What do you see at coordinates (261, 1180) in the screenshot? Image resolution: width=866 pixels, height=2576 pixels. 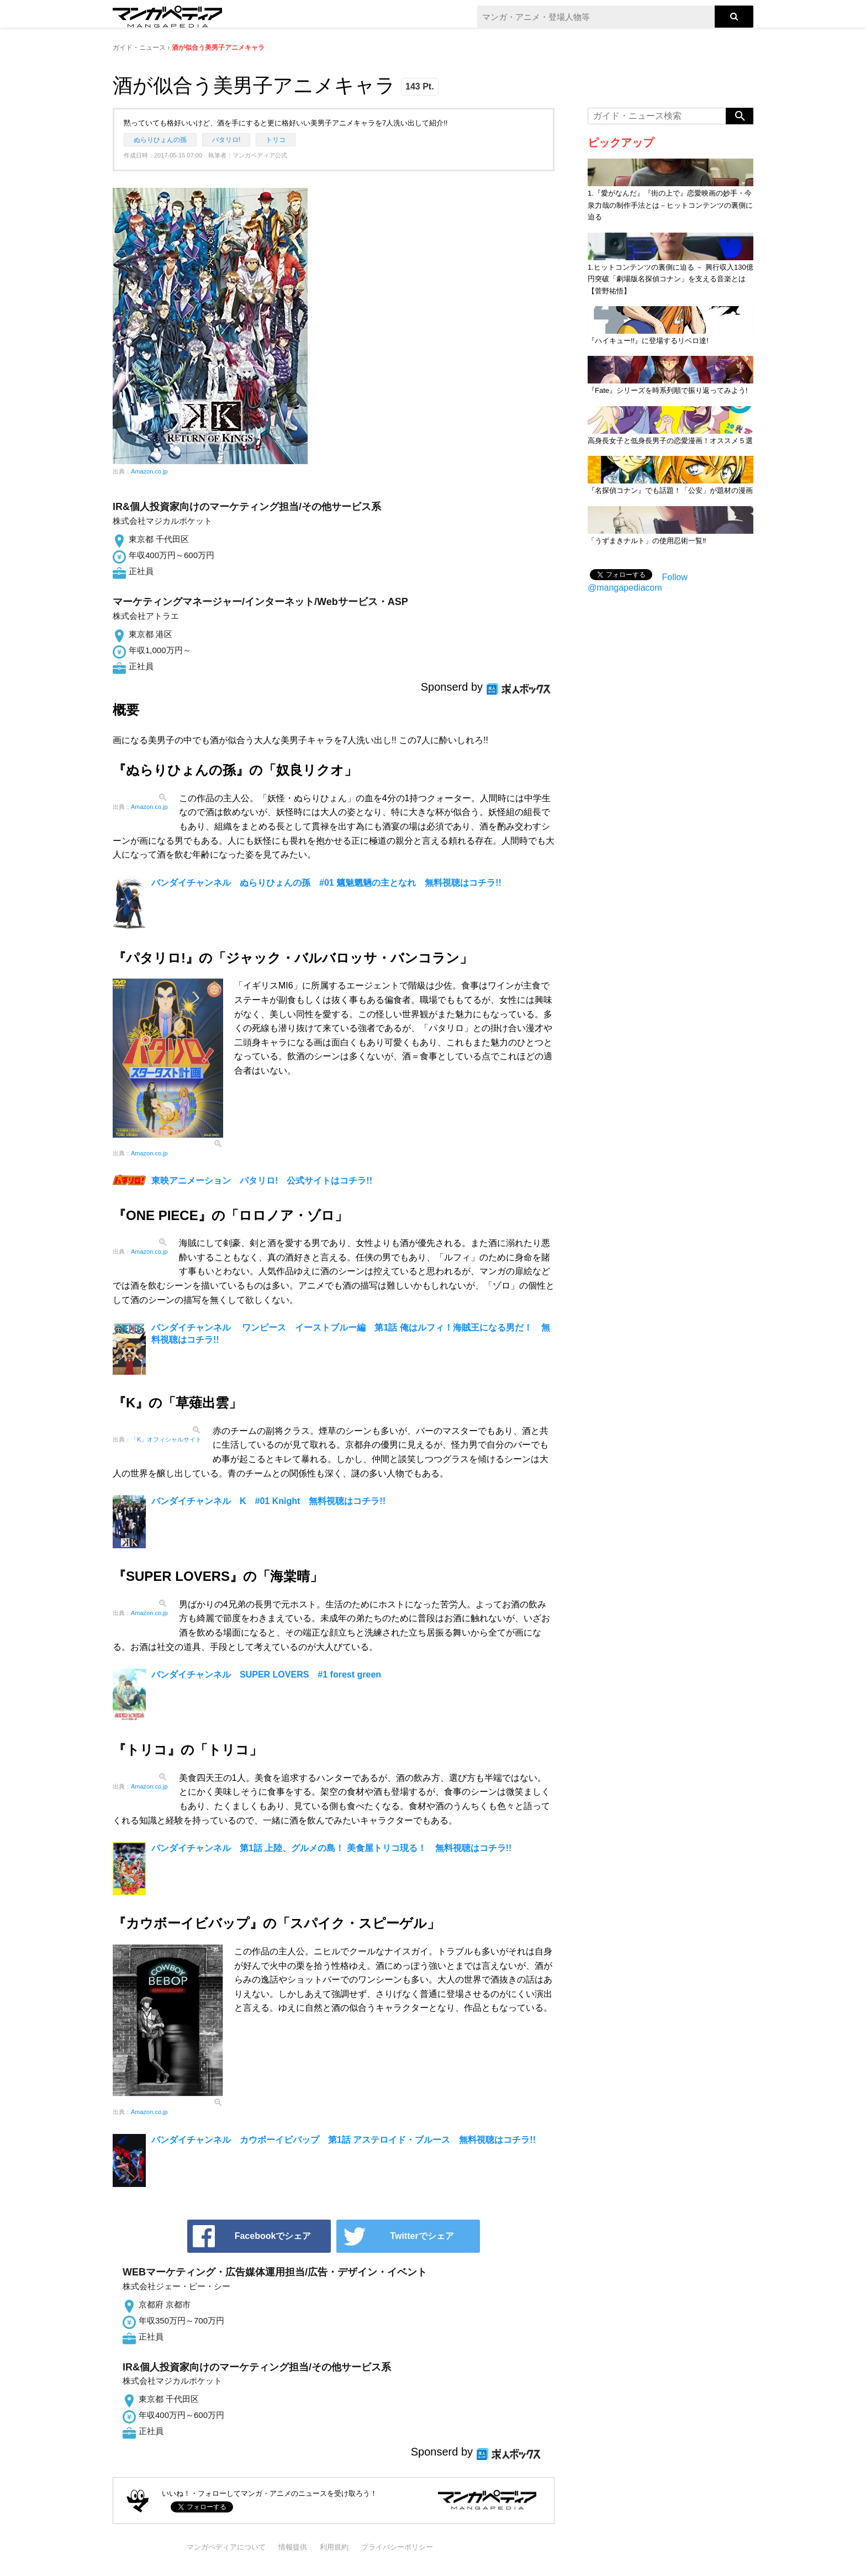 I see `東映アニメーション パタリロ! 公式サイトはコチラ!!` at bounding box center [261, 1180].